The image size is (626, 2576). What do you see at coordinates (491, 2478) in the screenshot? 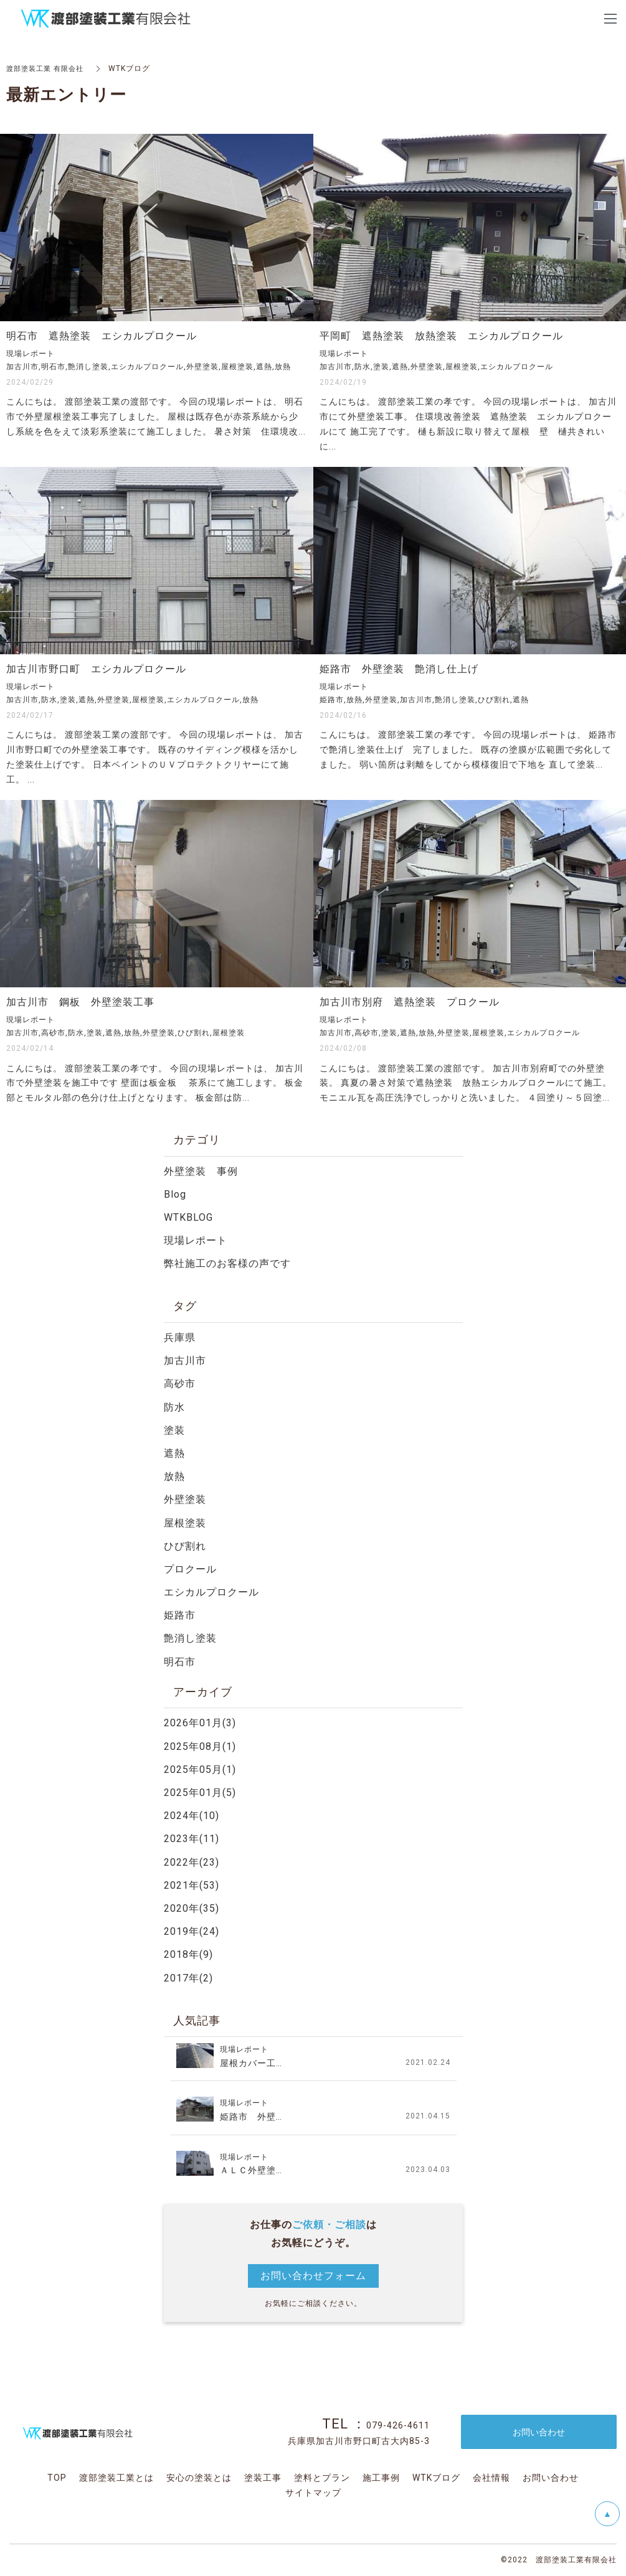
I see `会社情報` at bounding box center [491, 2478].